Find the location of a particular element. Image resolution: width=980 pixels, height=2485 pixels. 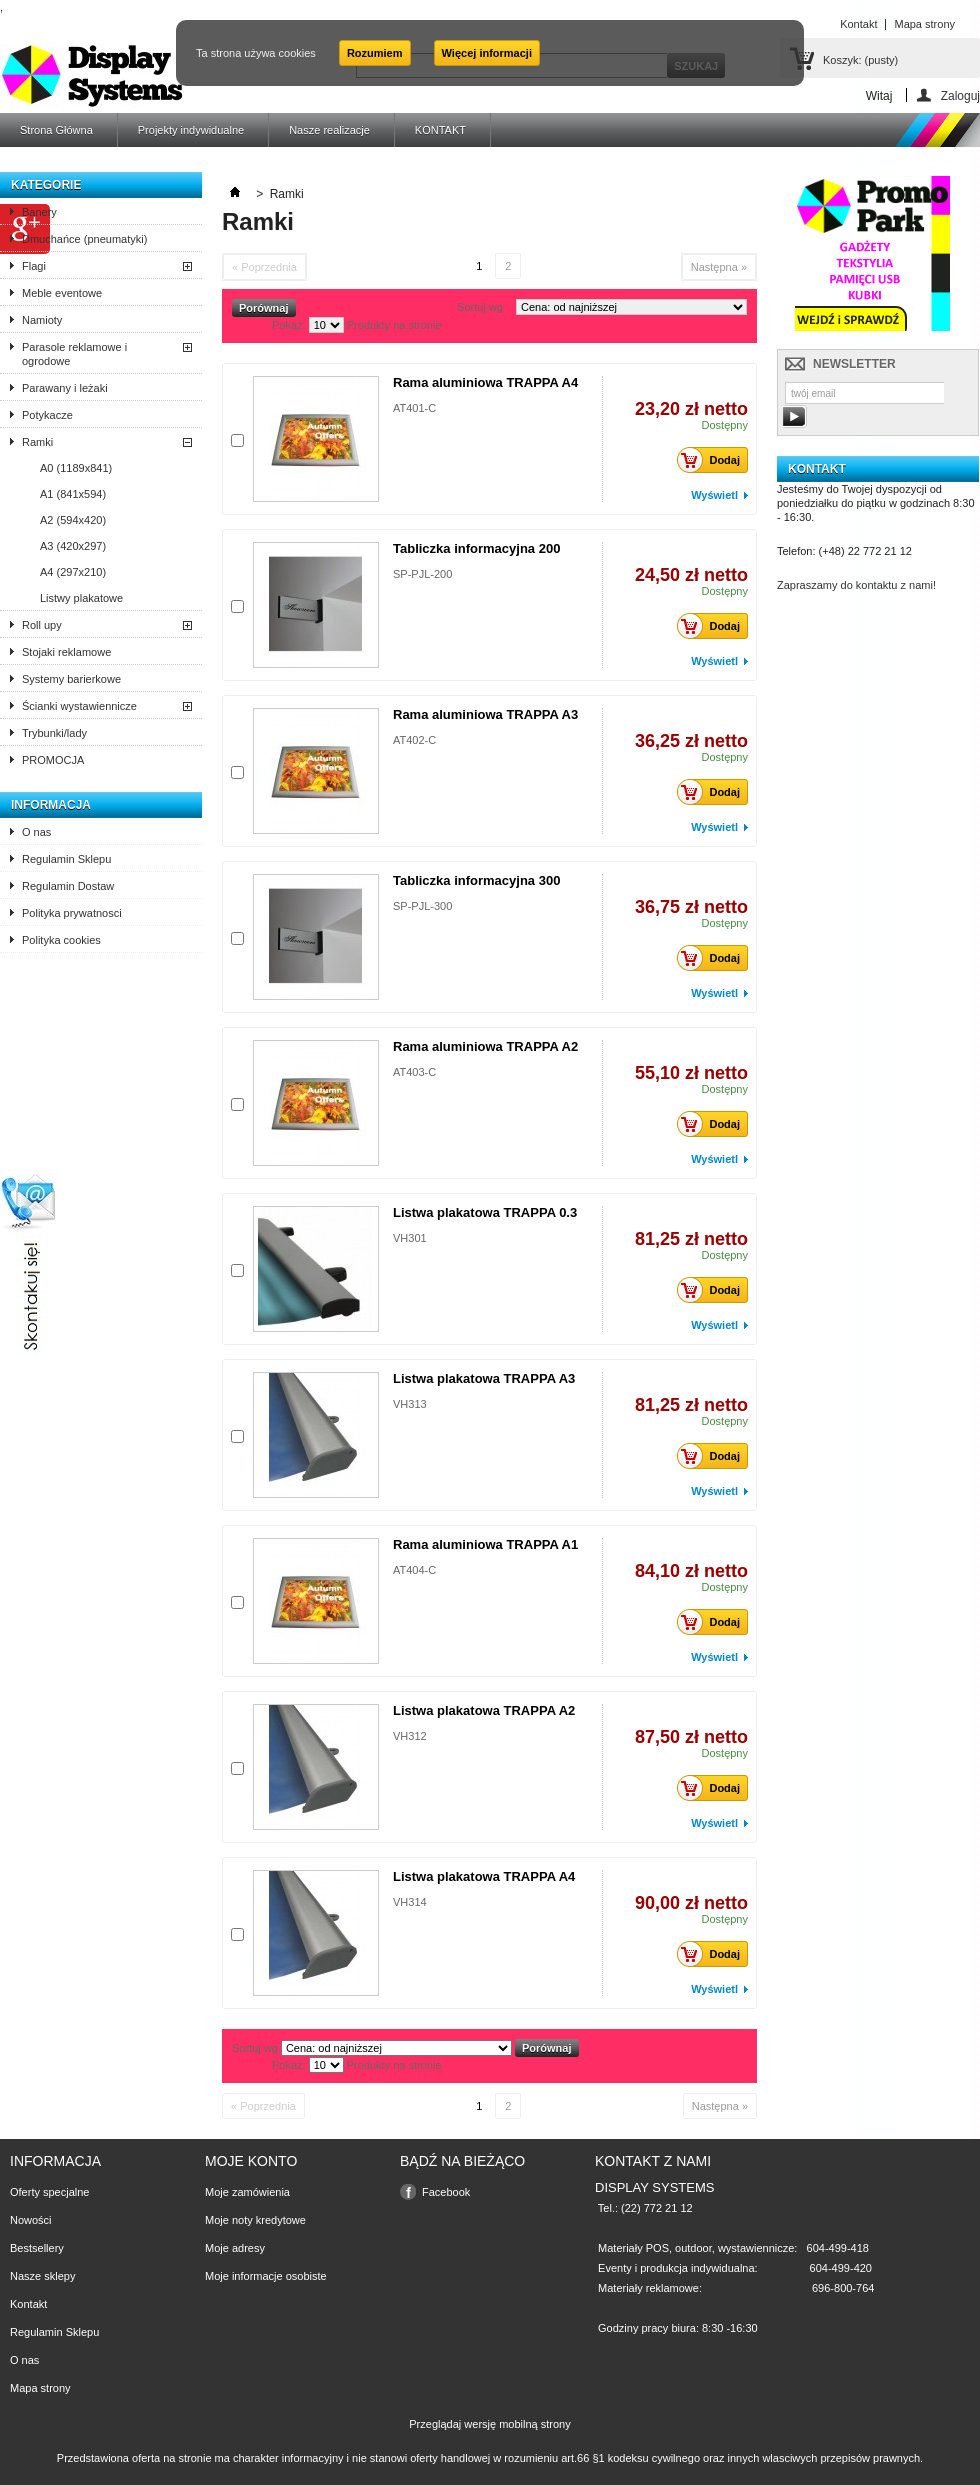

Nasze realizacje is located at coordinates (329, 130).